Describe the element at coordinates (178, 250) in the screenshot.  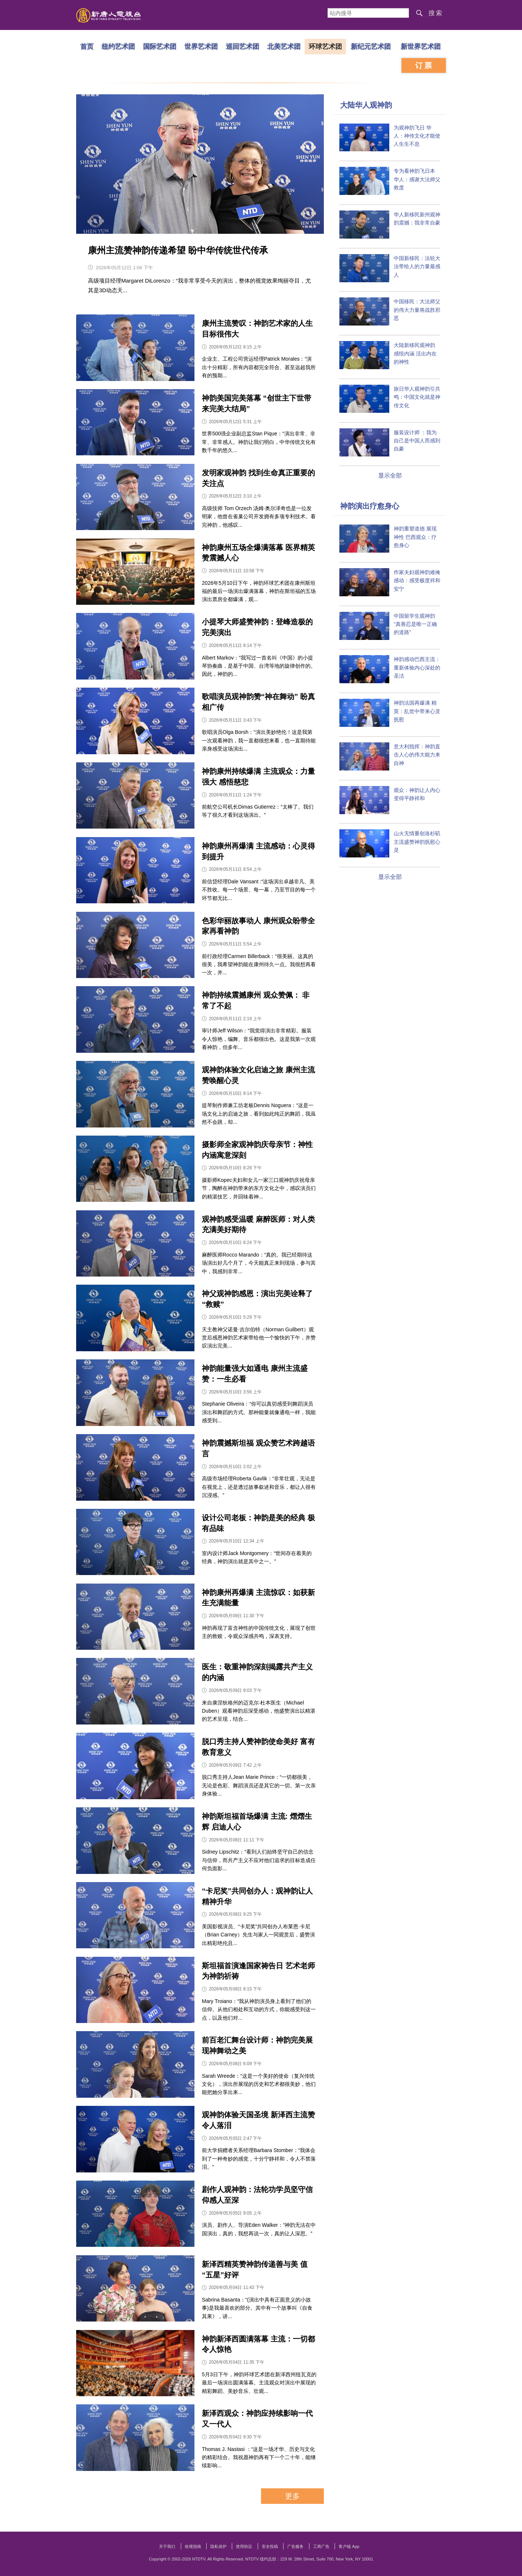
I see `康州主流赞神韵传递希望 盼中华传统世代传承` at that location.